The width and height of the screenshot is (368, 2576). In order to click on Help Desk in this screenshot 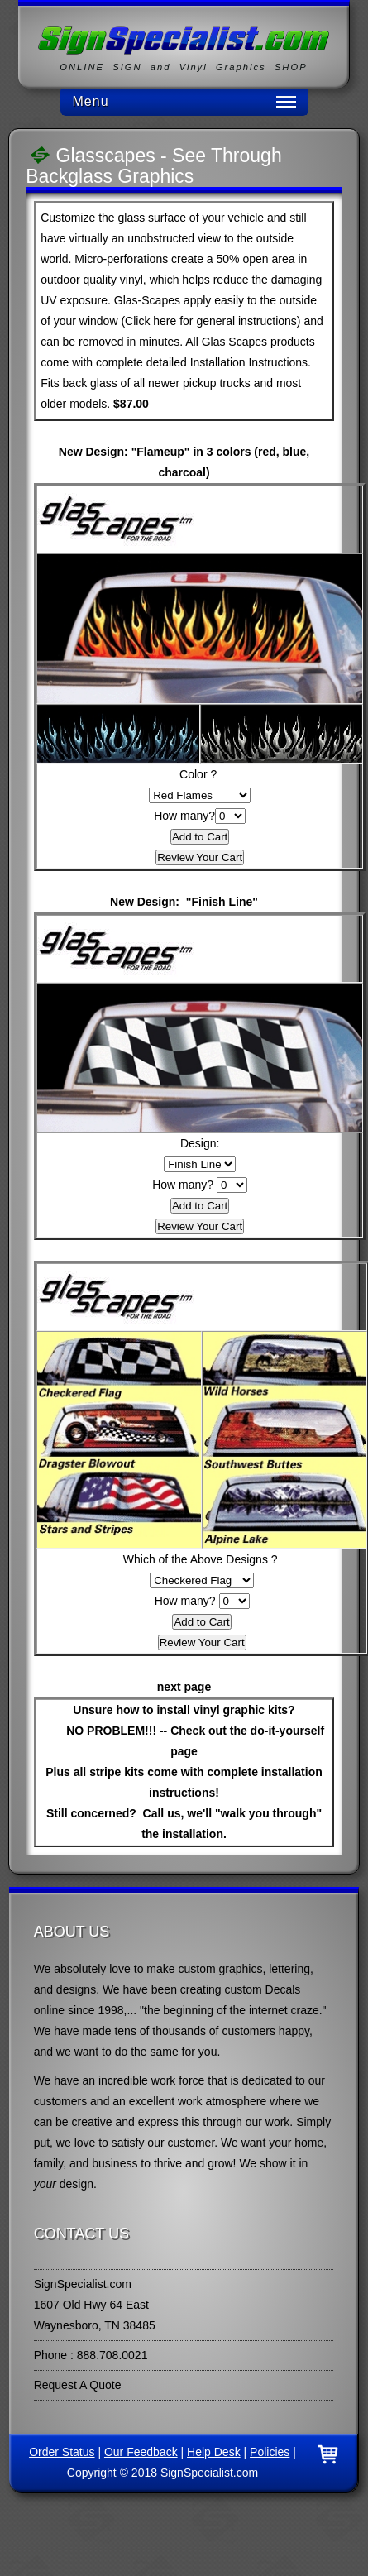, I will do `click(214, 2452)`.